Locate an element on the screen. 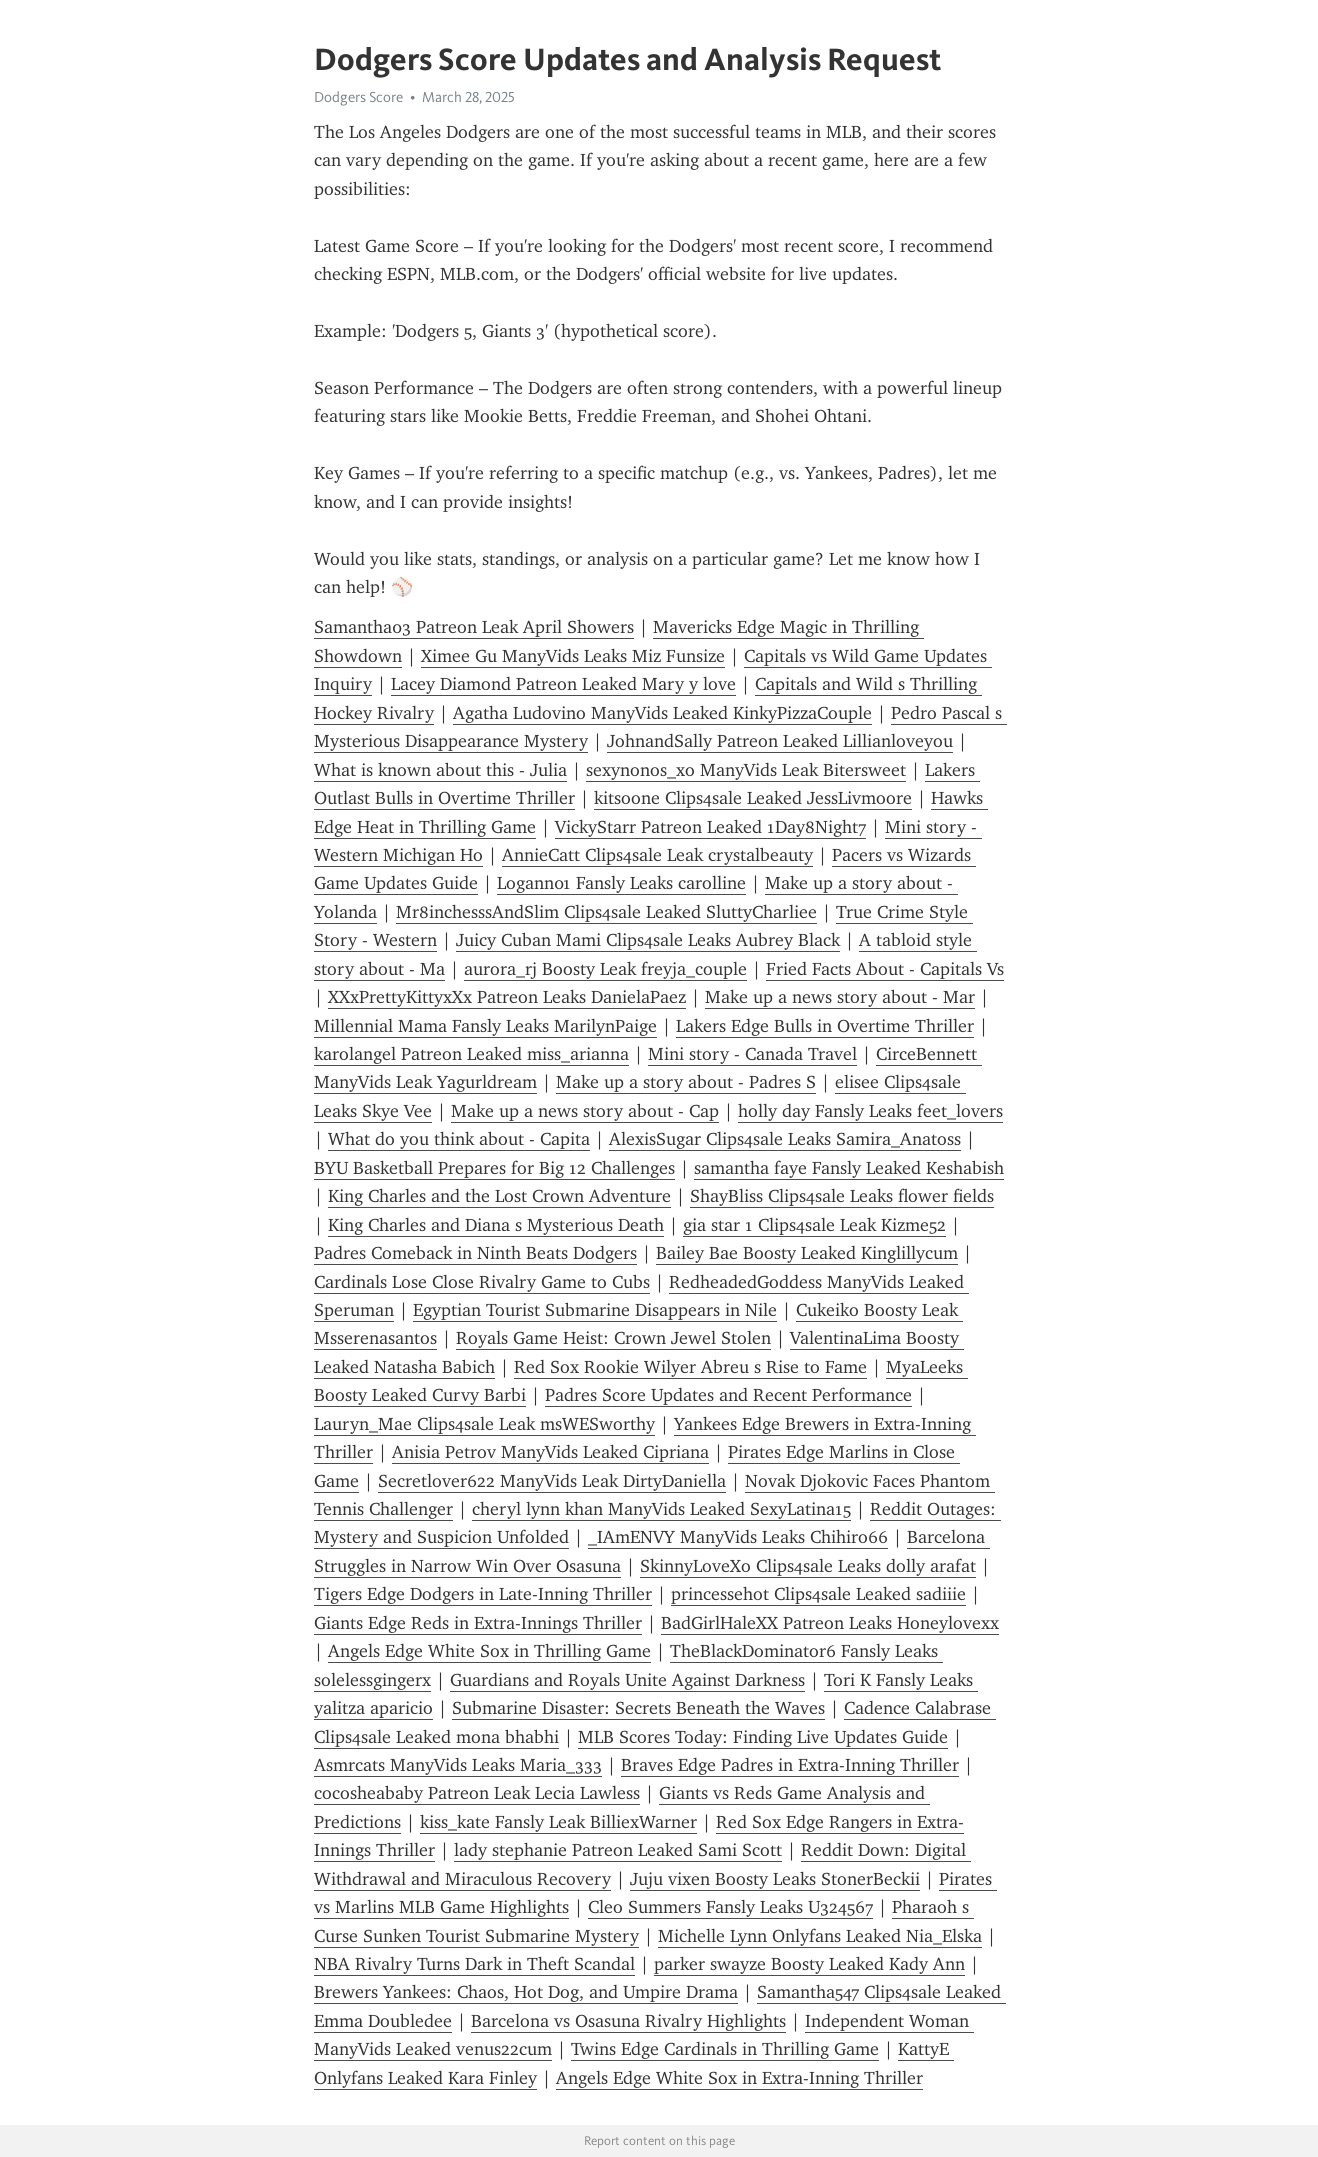 This screenshot has height=2157, width=1318. Submarine Disaster: Secrets Beneath the Waves is located at coordinates (638, 1708).